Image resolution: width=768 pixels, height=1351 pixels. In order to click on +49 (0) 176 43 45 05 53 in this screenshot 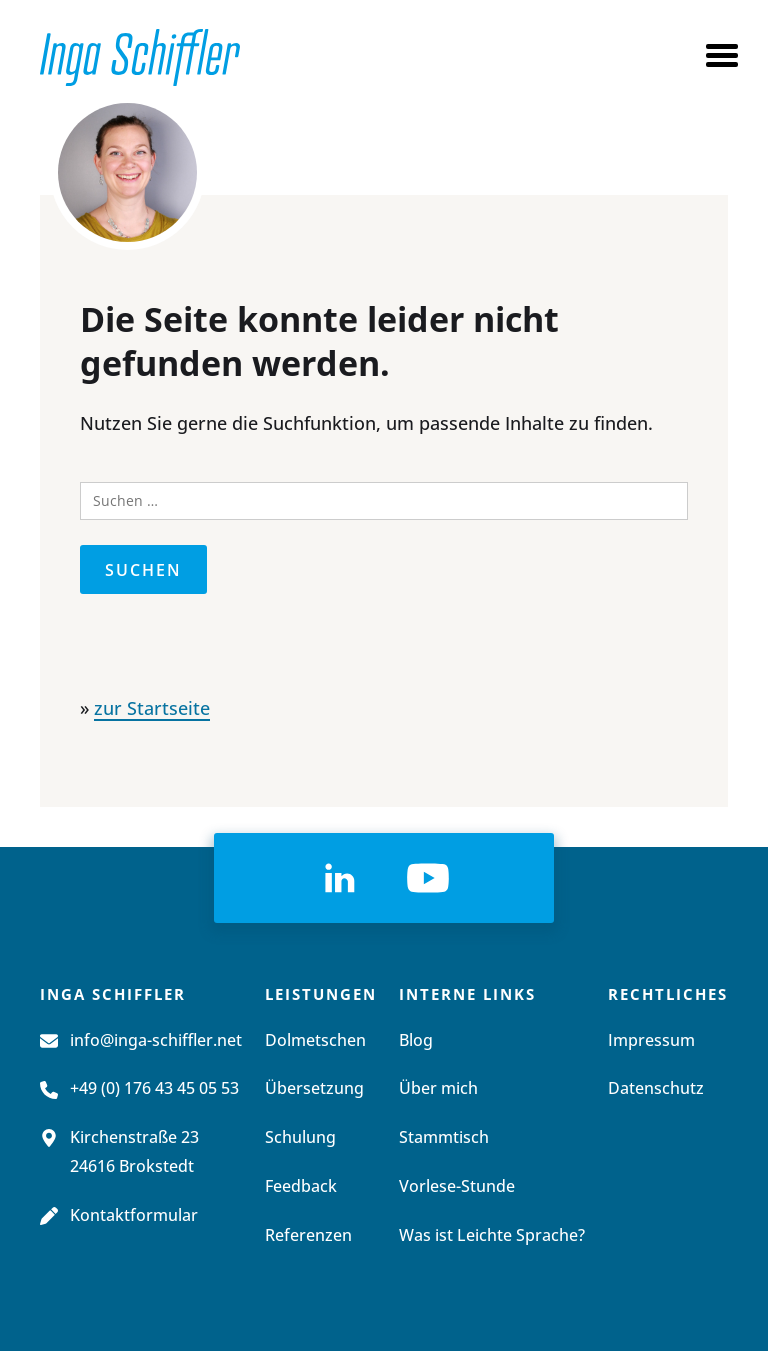, I will do `click(154, 1089)`.